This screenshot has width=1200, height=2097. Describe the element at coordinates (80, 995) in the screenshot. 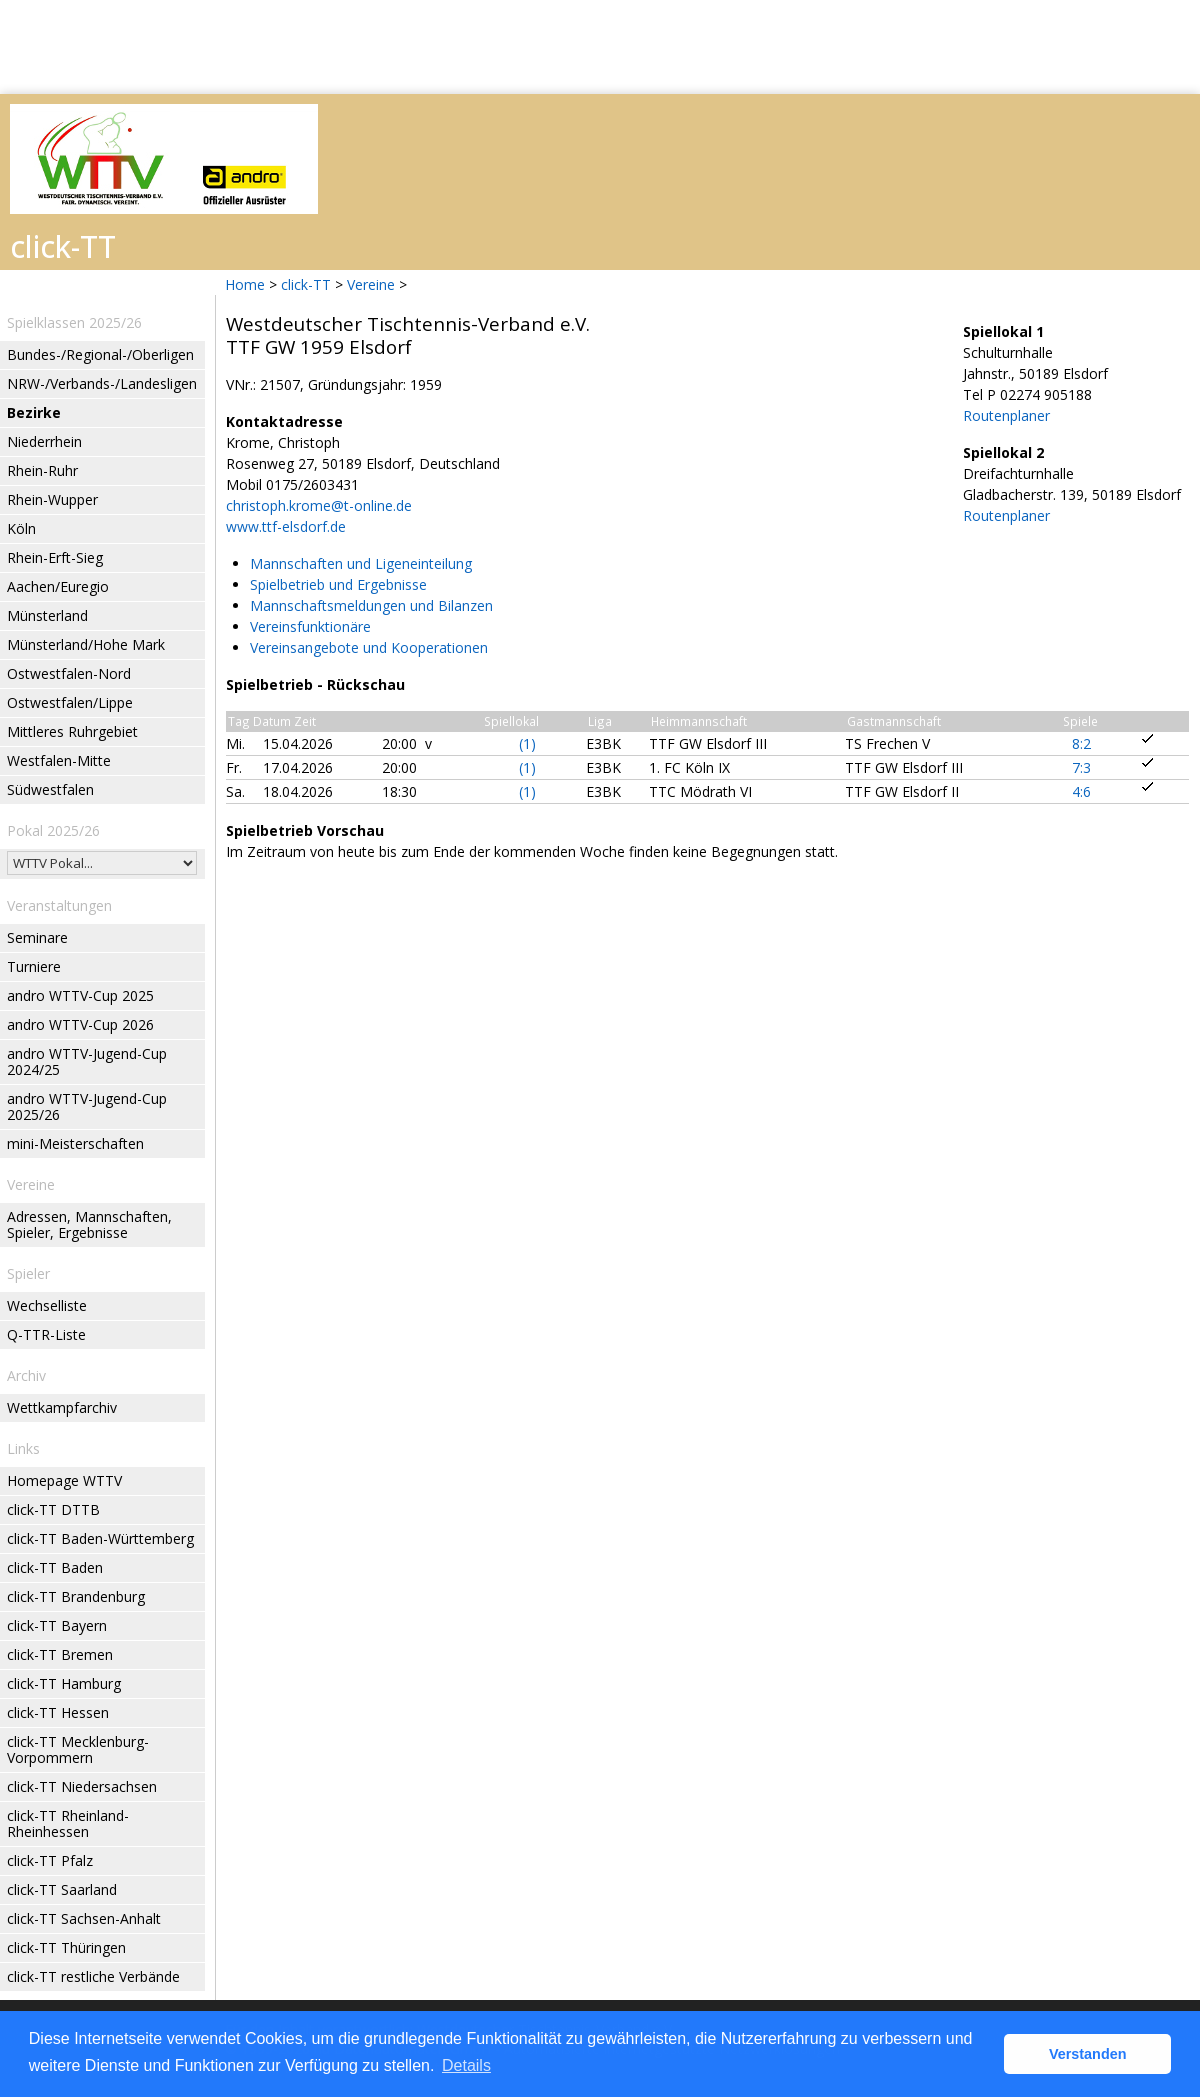

I see `andro WTTV-Cup 2025` at that location.